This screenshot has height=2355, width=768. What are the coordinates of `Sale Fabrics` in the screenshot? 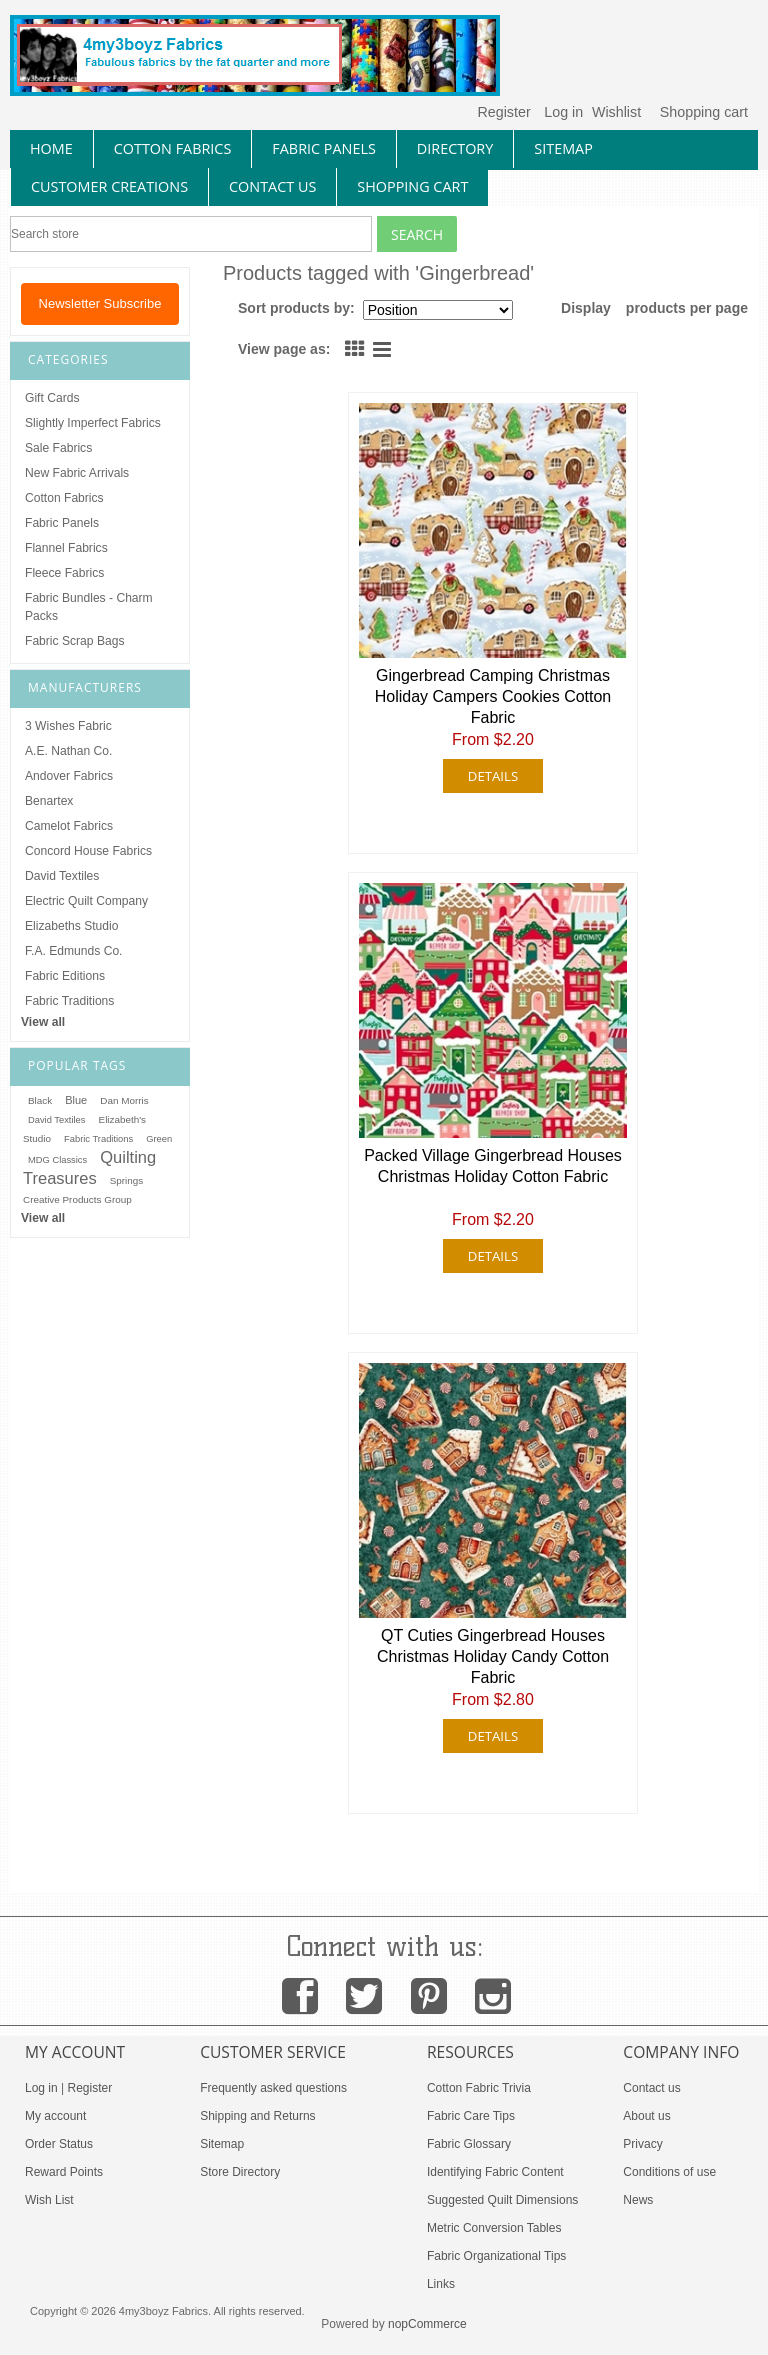 It's located at (58, 448).